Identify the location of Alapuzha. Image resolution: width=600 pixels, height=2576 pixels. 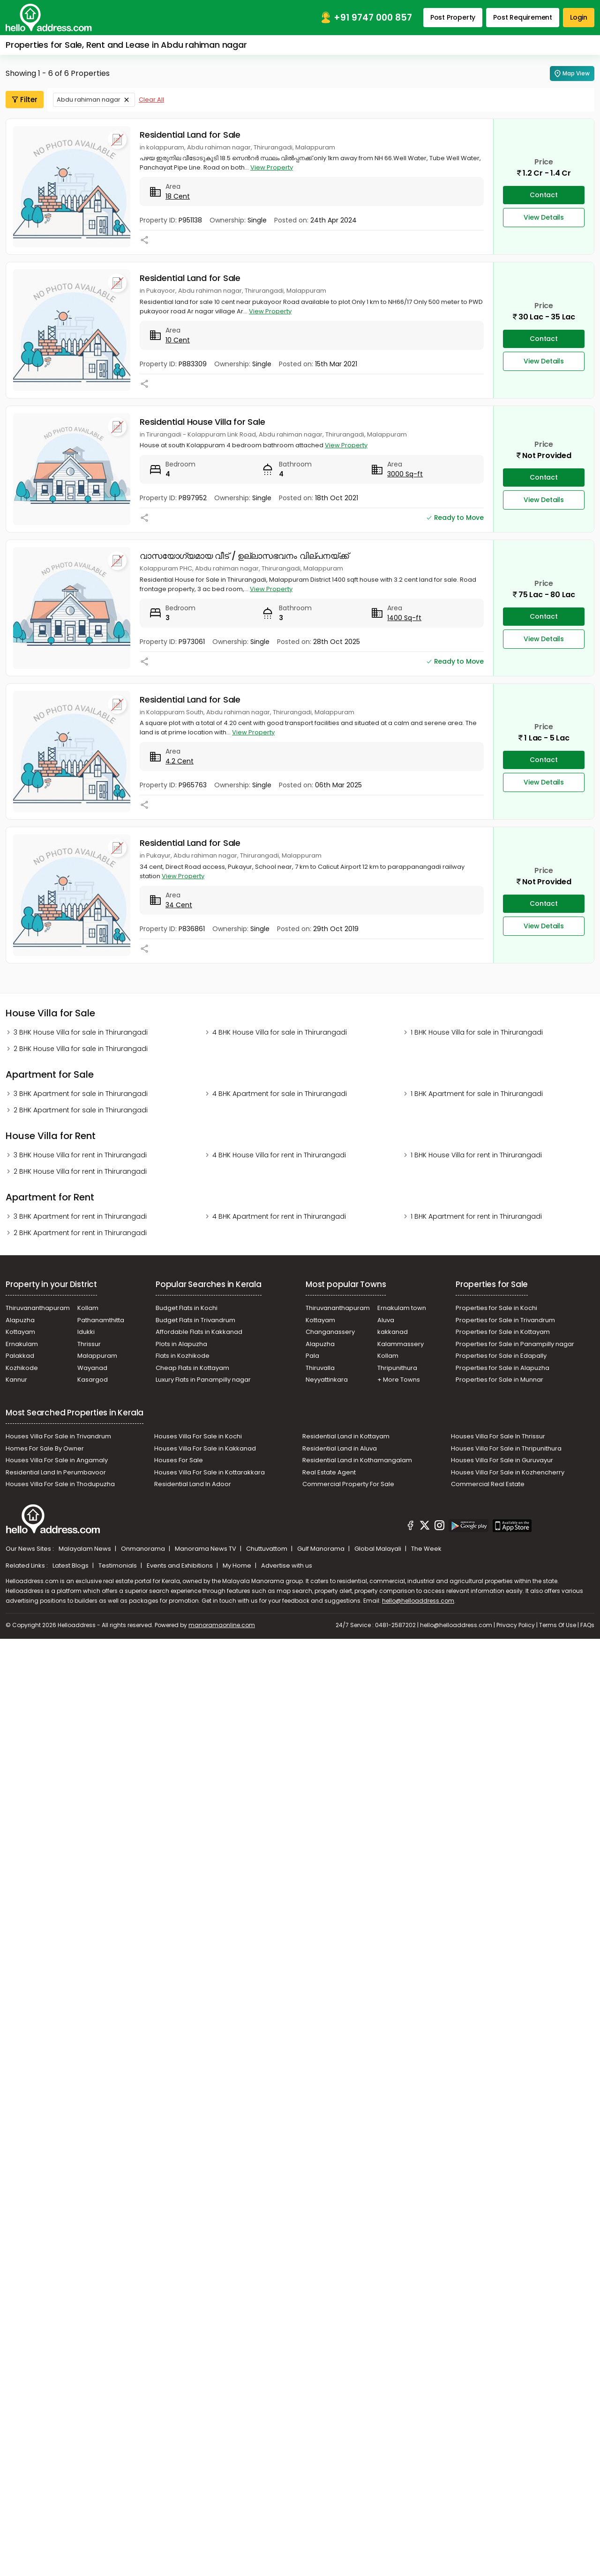
(20, 1320).